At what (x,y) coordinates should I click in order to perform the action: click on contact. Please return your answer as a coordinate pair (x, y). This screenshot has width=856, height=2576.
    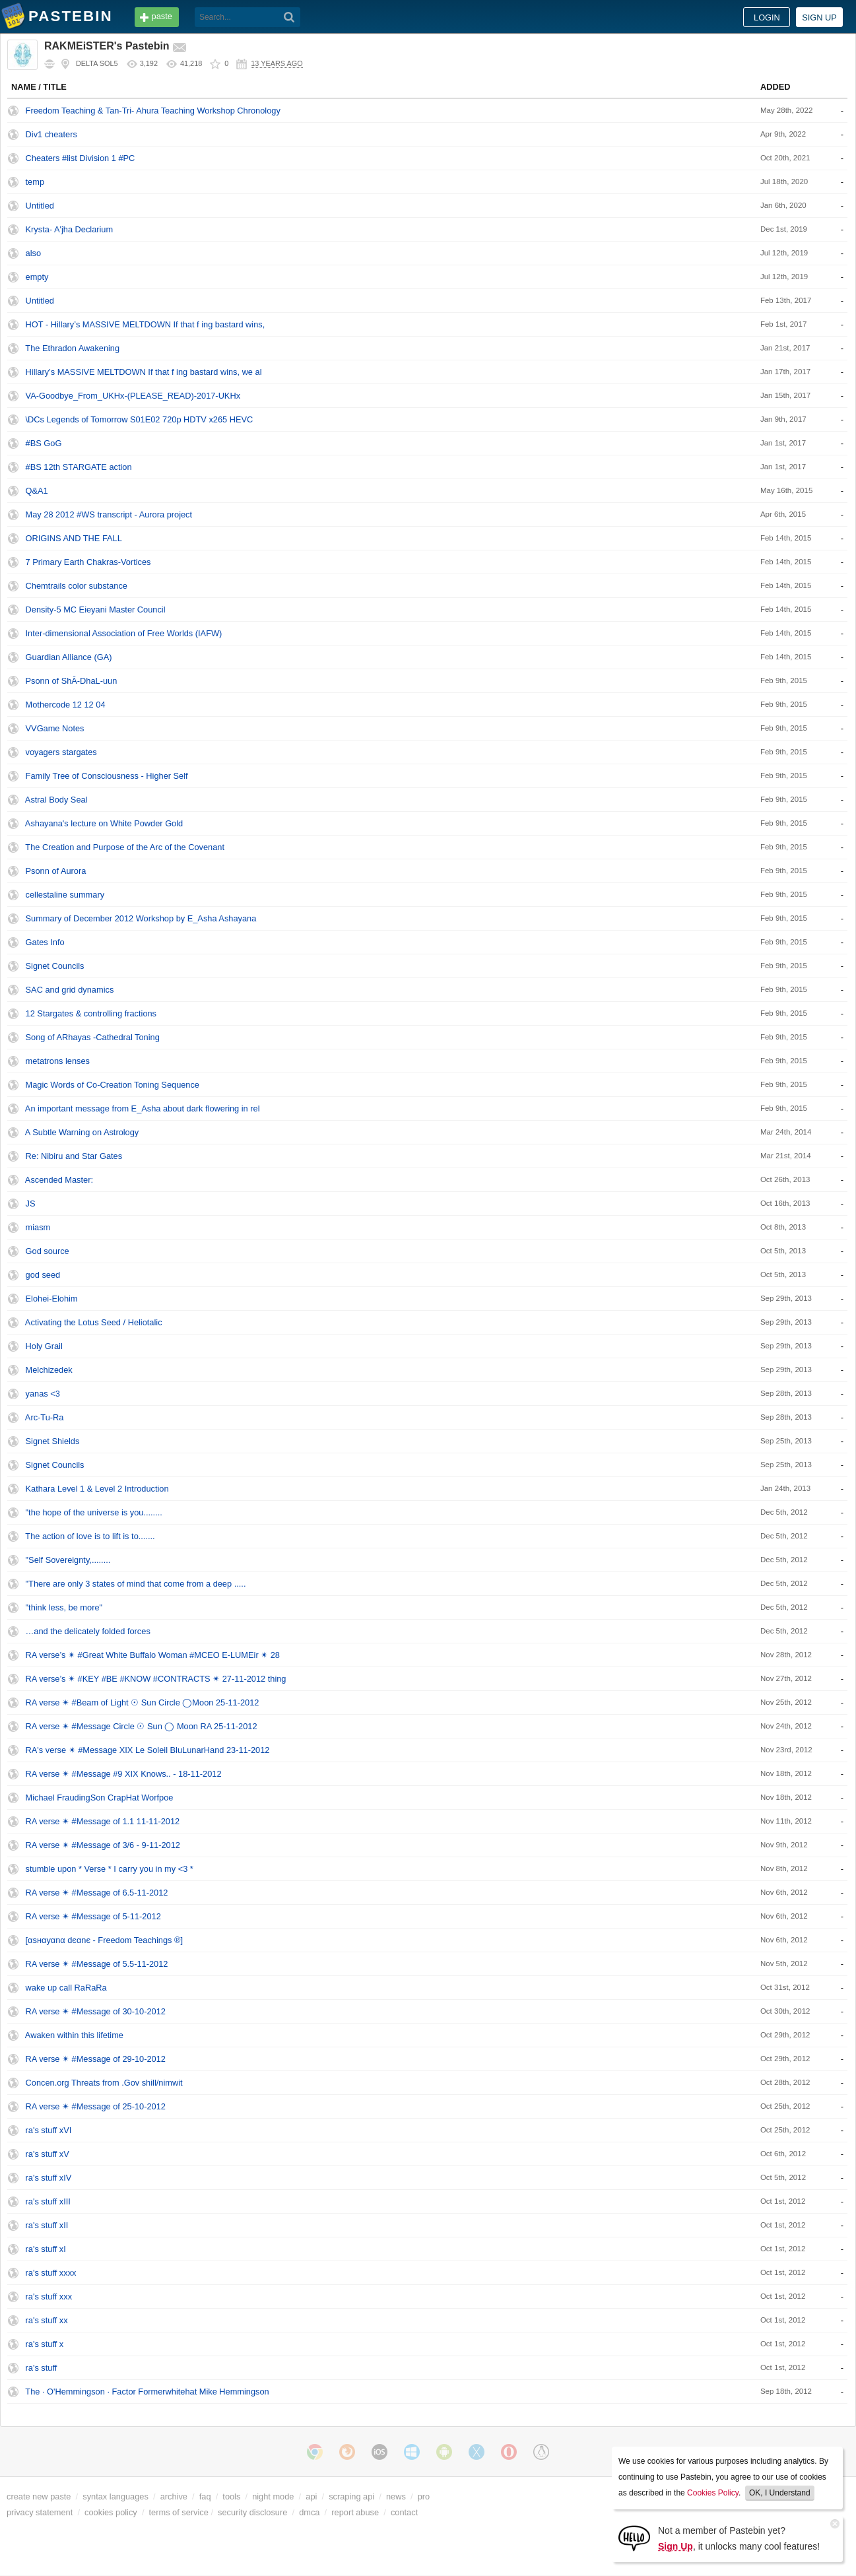
    Looking at the image, I should click on (404, 2512).